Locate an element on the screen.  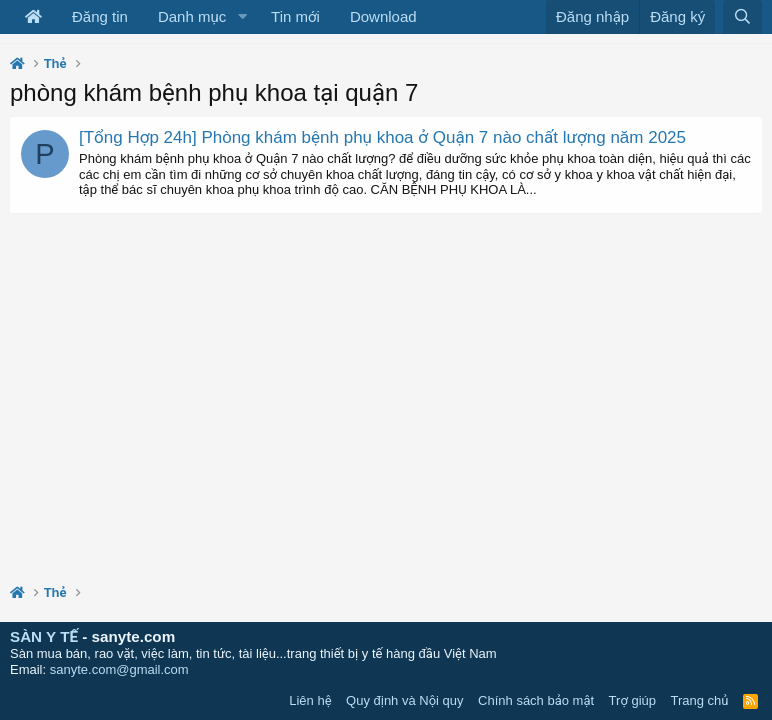
SÀN Y TẾ is located at coordinates (44, 636).